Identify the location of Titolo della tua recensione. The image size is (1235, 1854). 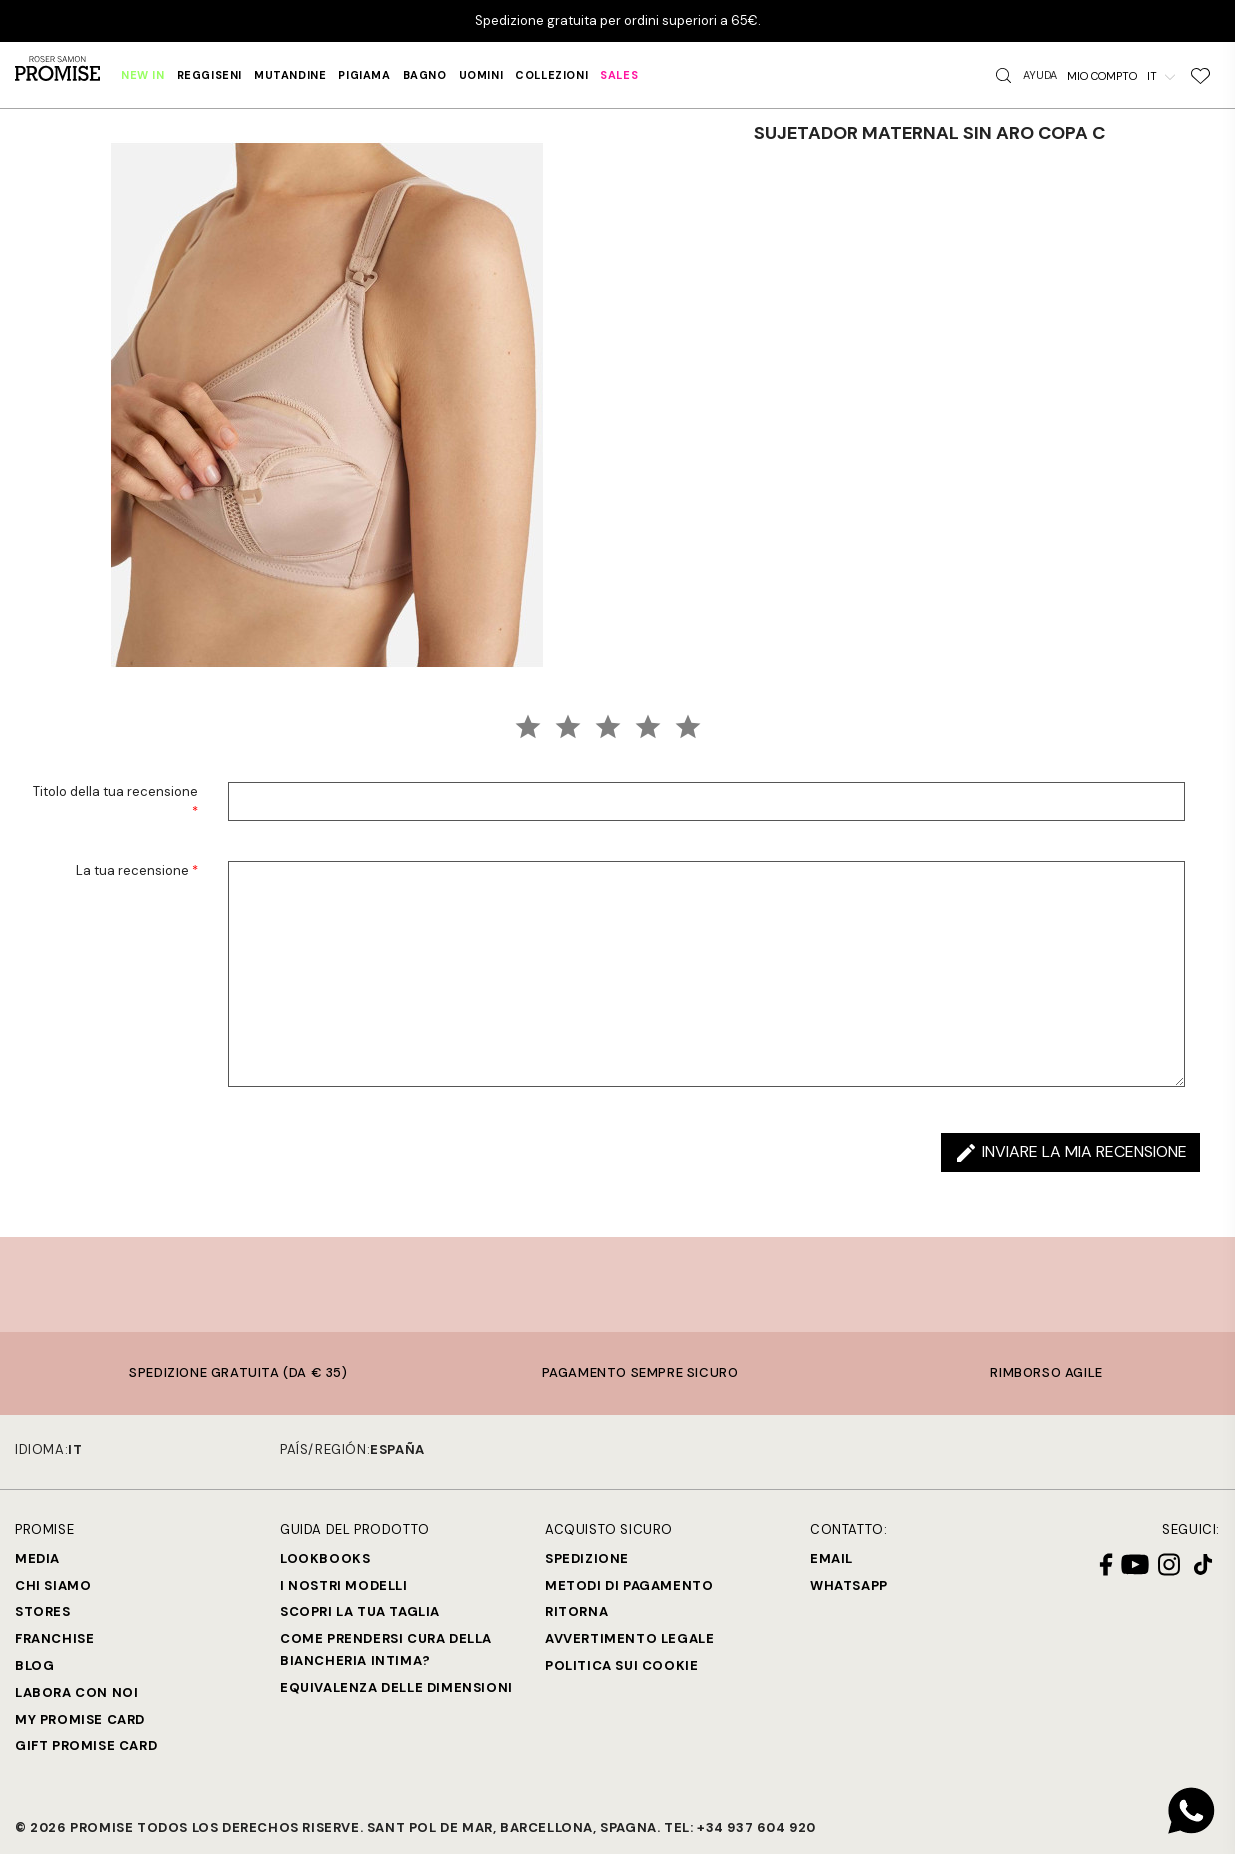
(115, 801).